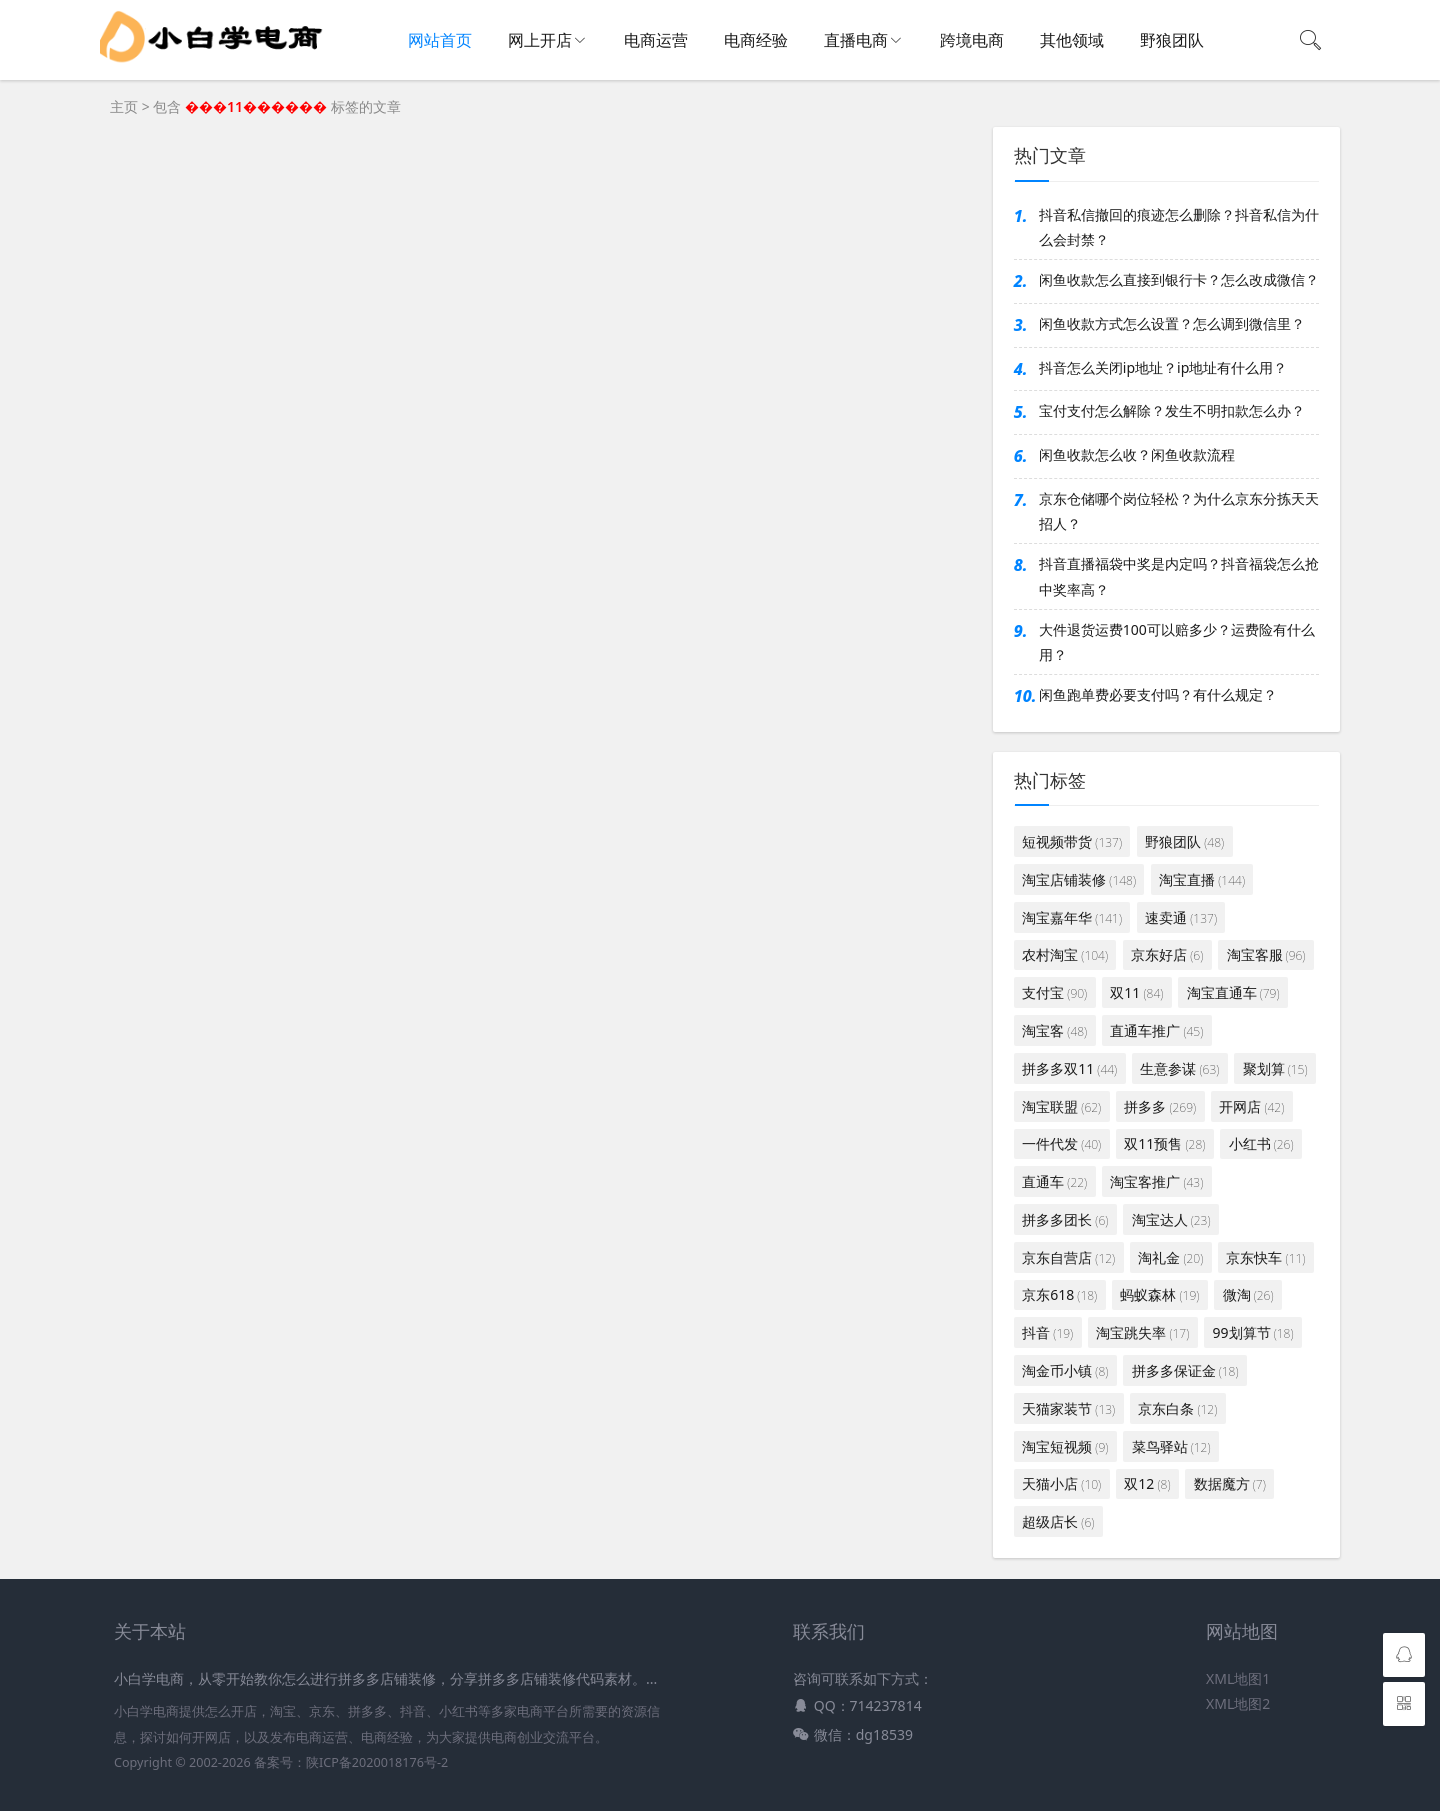  What do you see at coordinates (1172, 410) in the screenshot?
I see `宝付支付怎么解除？发生不明扣款怎么办？` at bounding box center [1172, 410].